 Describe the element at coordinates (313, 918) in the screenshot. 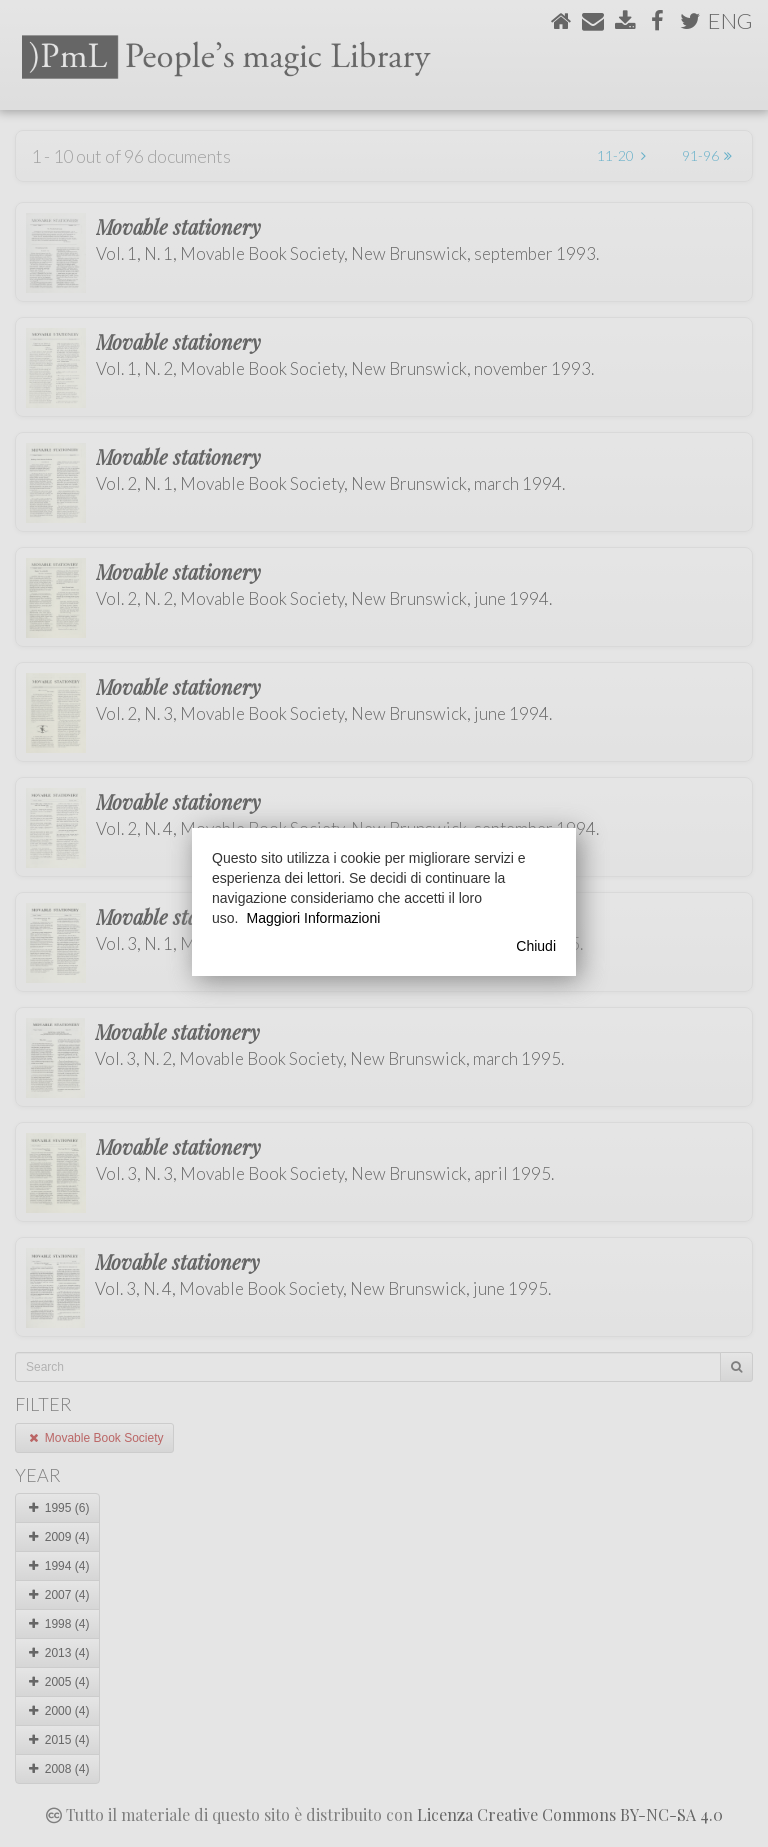

I see `Maggiori Informazioni` at that location.